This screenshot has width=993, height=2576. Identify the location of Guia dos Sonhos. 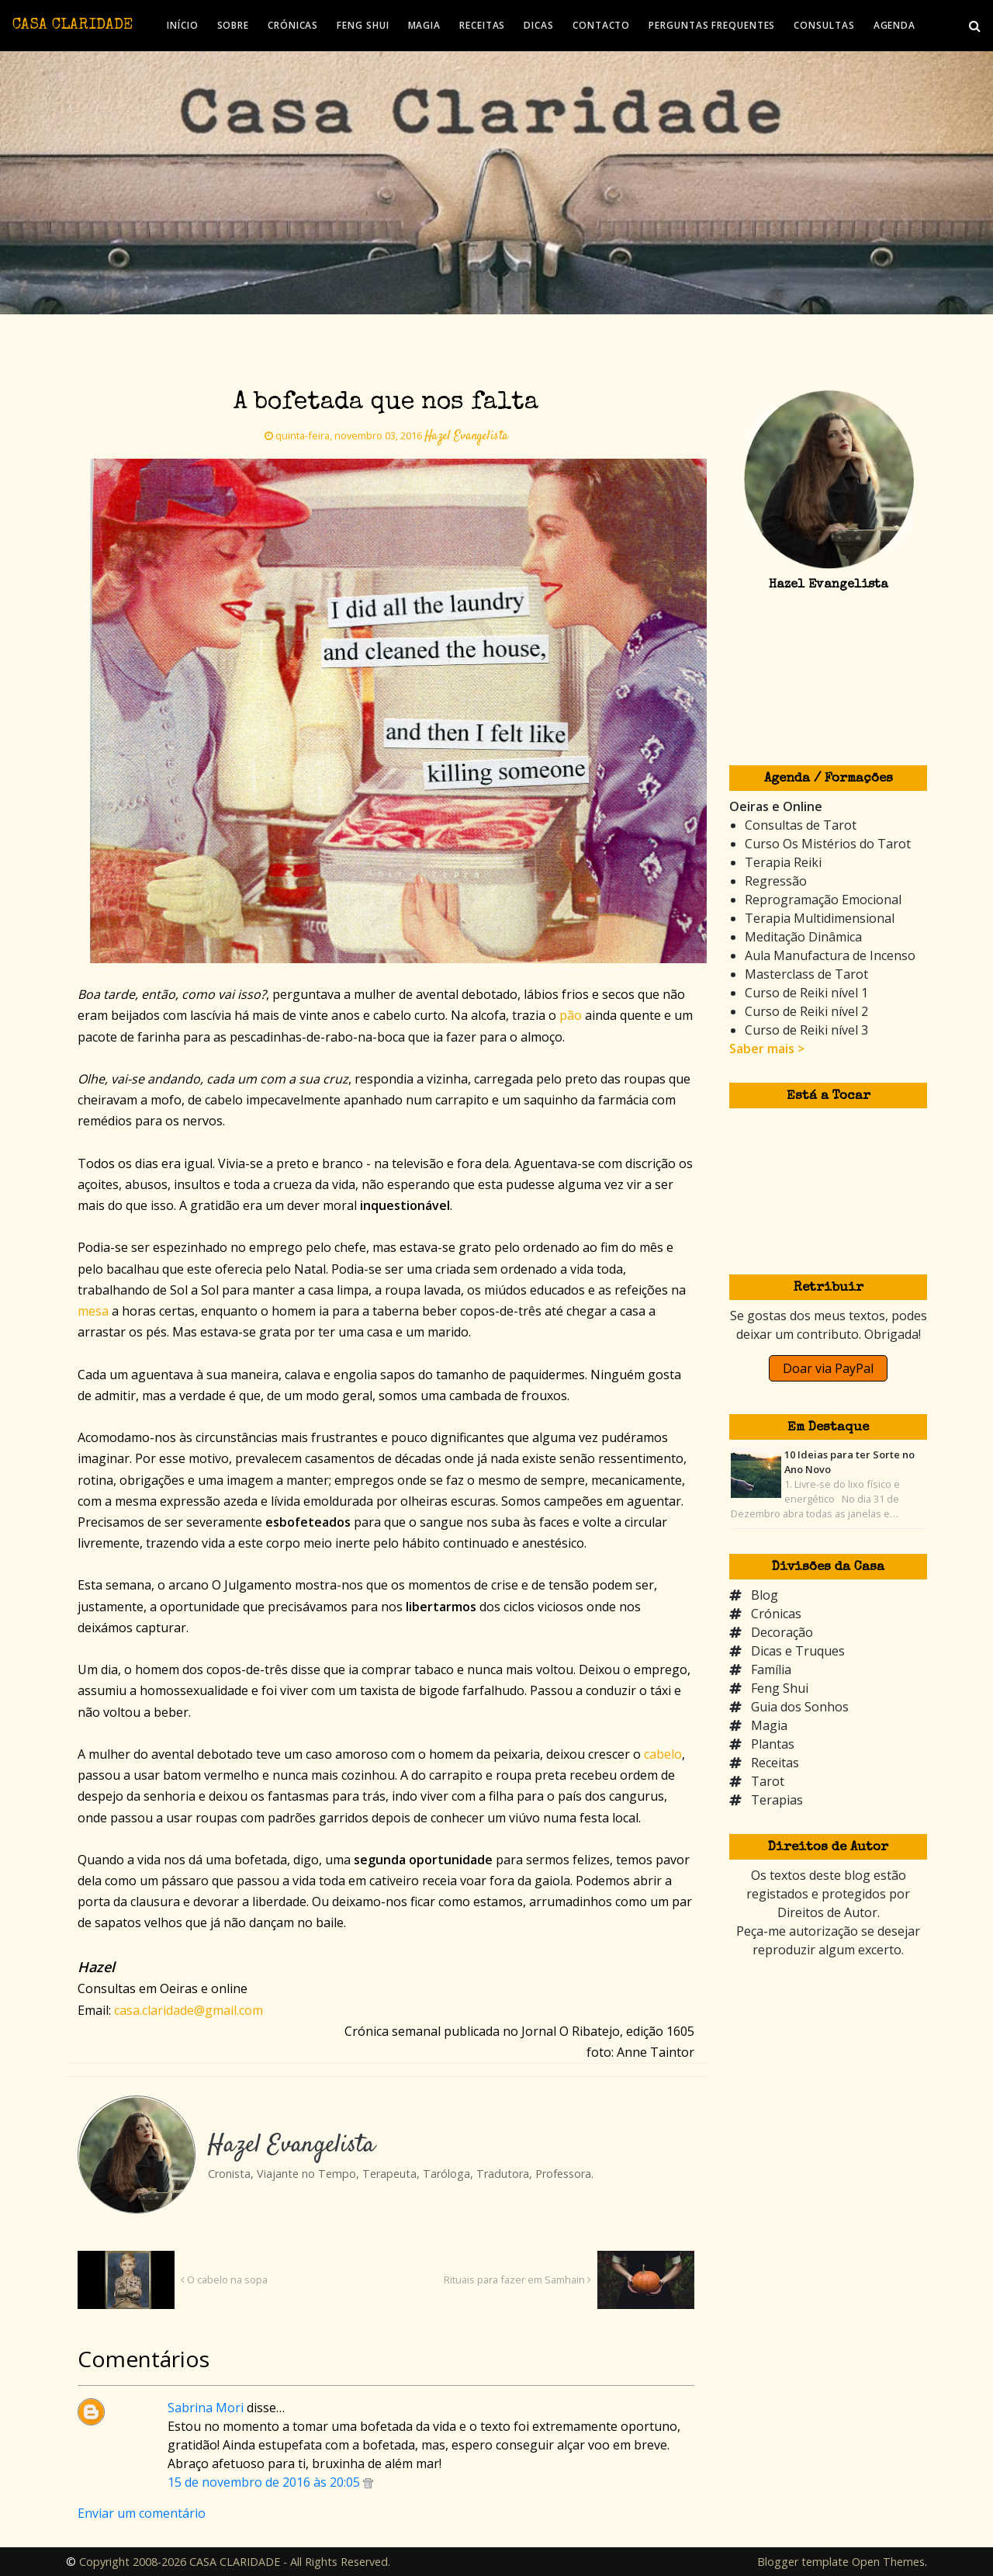
(800, 1706).